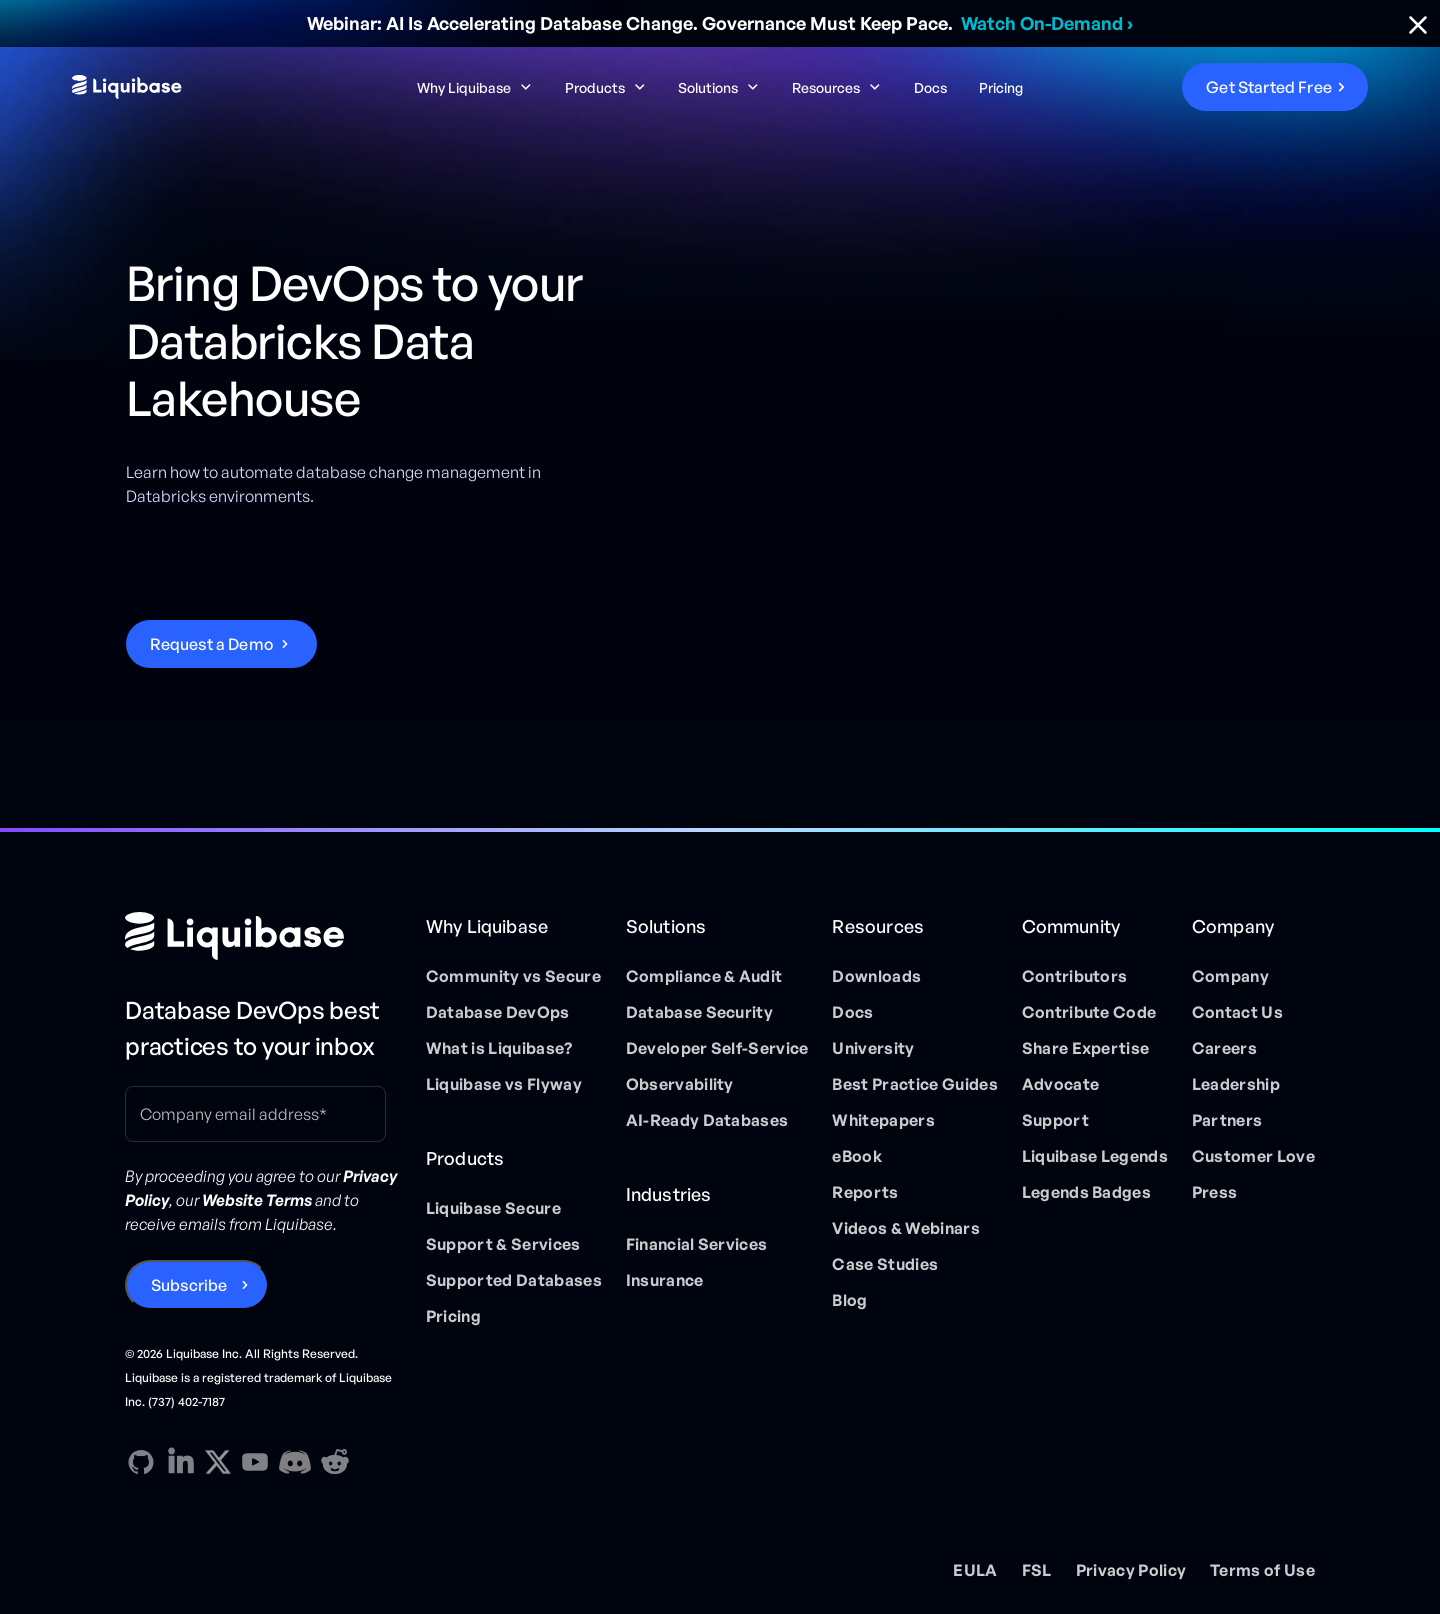 Image resolution: width=1440 pixels, height=1614 pixels. What do you see at coordinates (865, 1192) in the screenshot?
I see `Reports` at bounding box center [865, 1192].